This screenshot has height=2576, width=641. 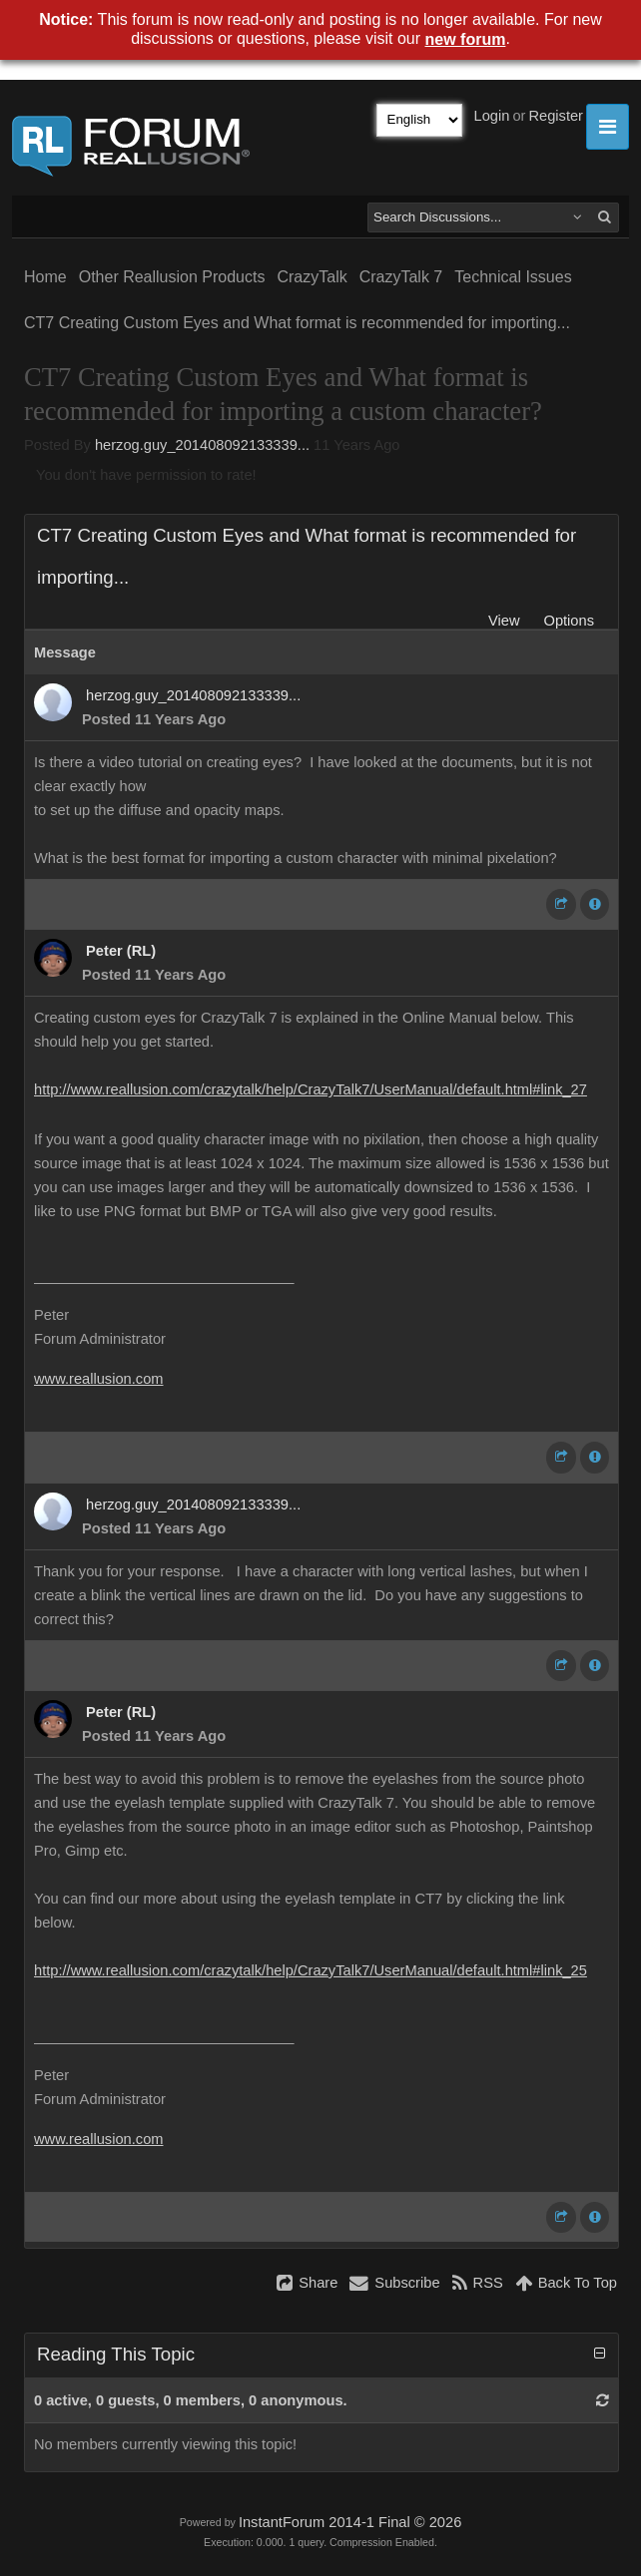 What do you see at coordinates (297, 322) in the screenshot?
I see `CT7 Creating Custom Eyes and What format is recommended for importing...` at bounding box center [297, 322].